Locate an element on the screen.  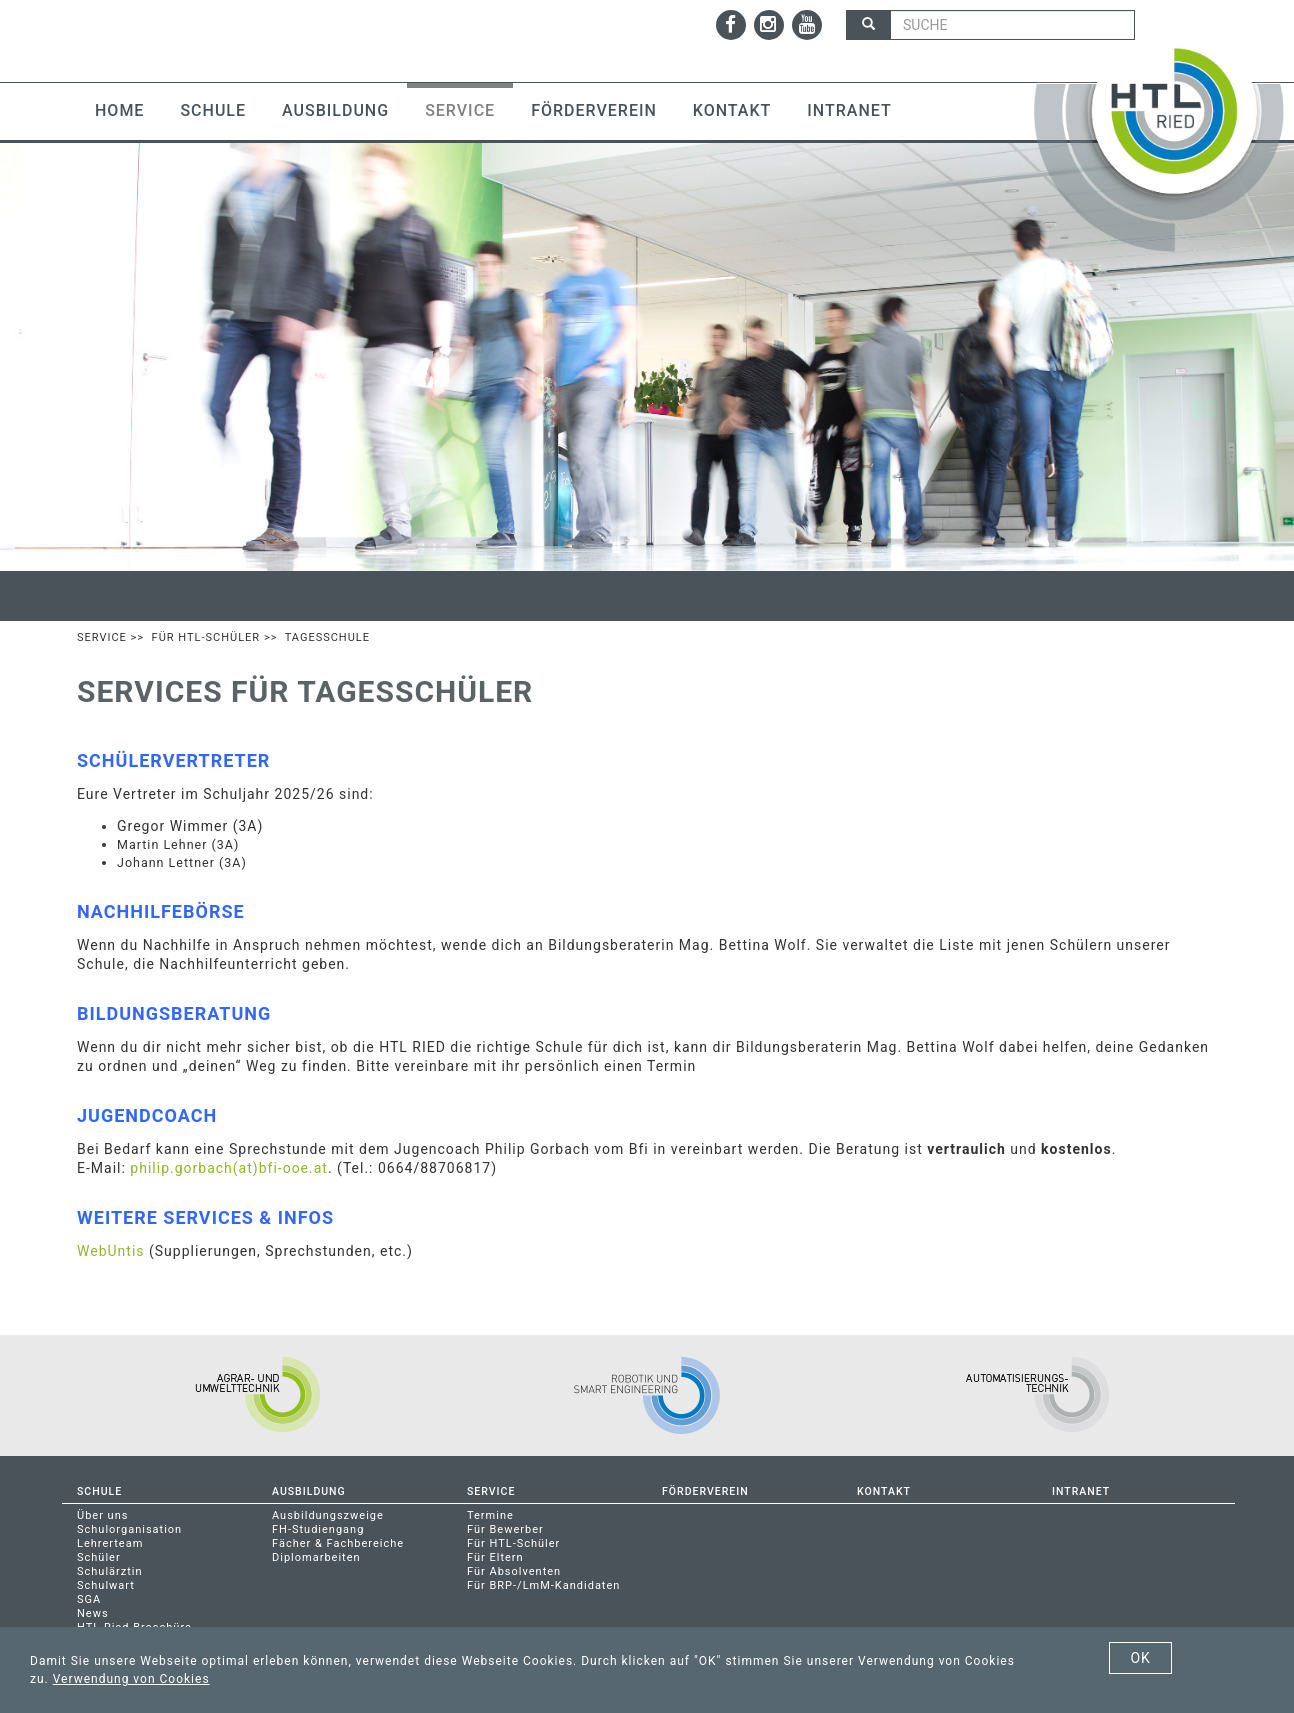
Für Eltern is located at coordinates (495, 1557).